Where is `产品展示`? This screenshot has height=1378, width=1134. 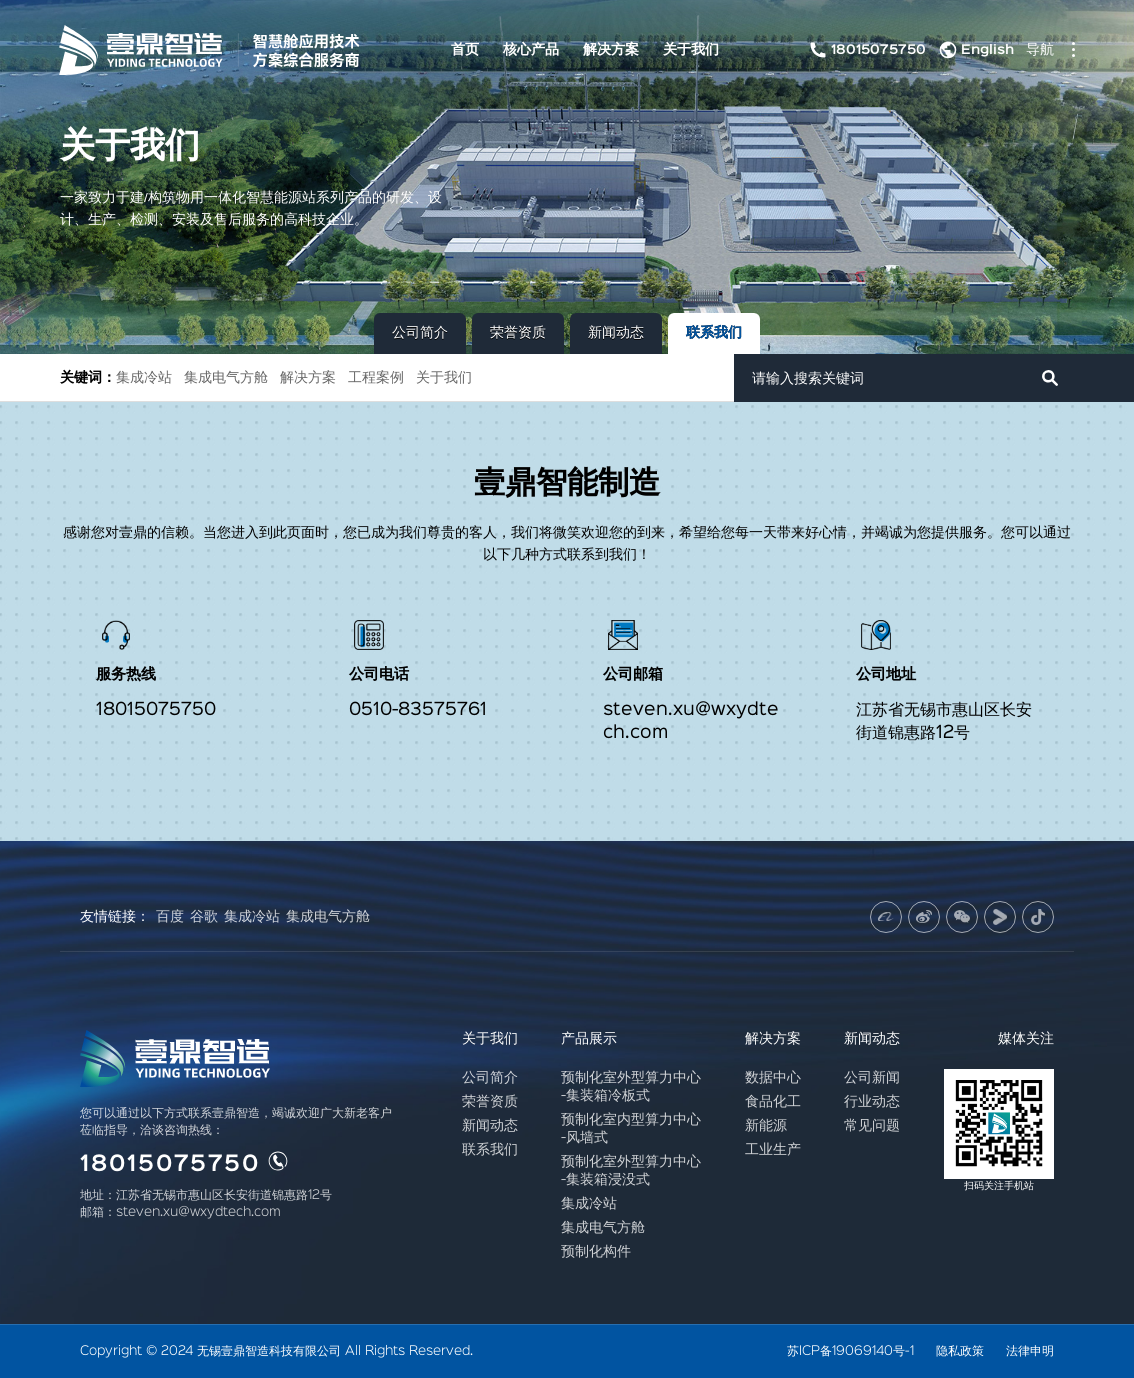 产品展示 is located at coordinates (589, 1038).